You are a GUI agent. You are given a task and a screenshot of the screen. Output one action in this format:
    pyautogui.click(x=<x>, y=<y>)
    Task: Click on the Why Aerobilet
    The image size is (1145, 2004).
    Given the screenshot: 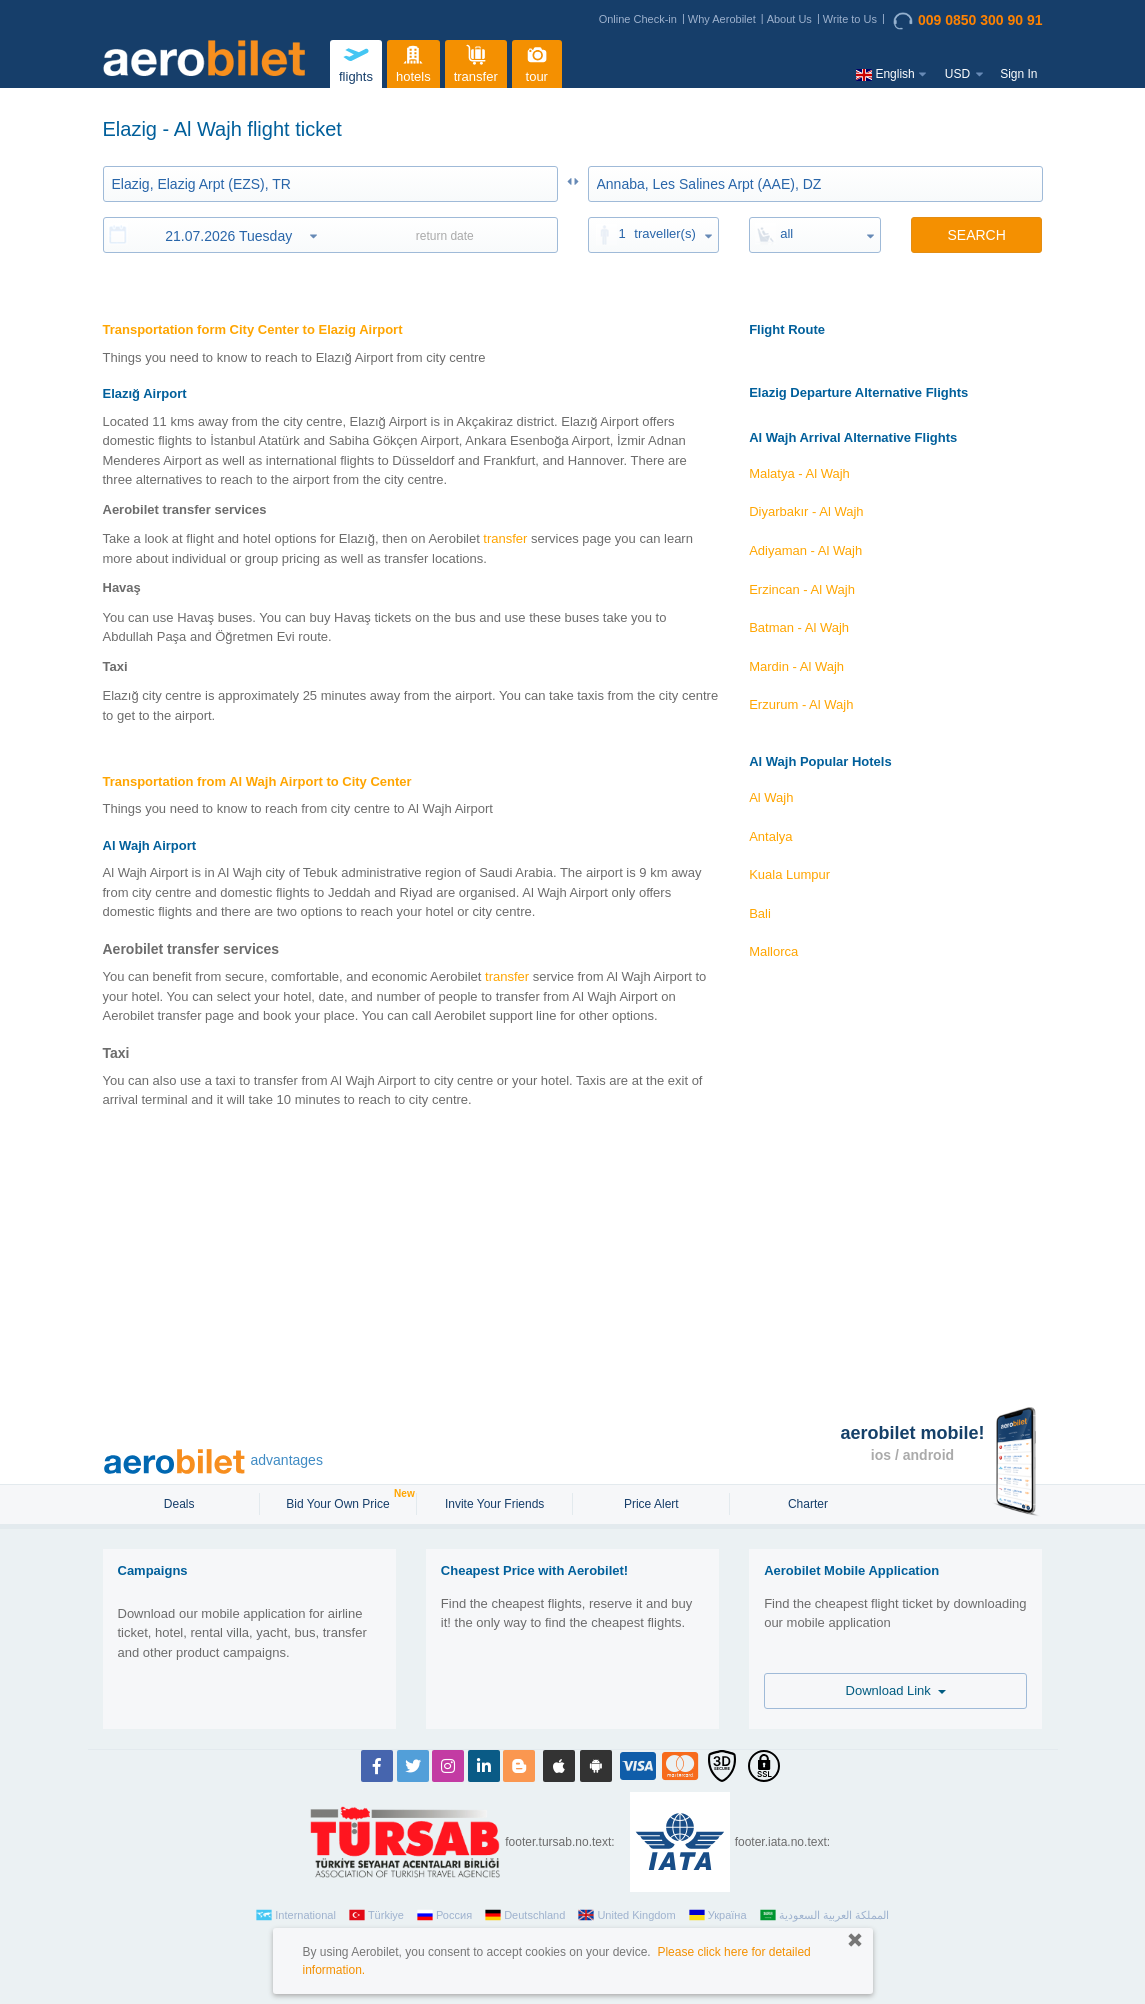 What is the action you would take?
    pyautogui.click(x=722, y=19)
    